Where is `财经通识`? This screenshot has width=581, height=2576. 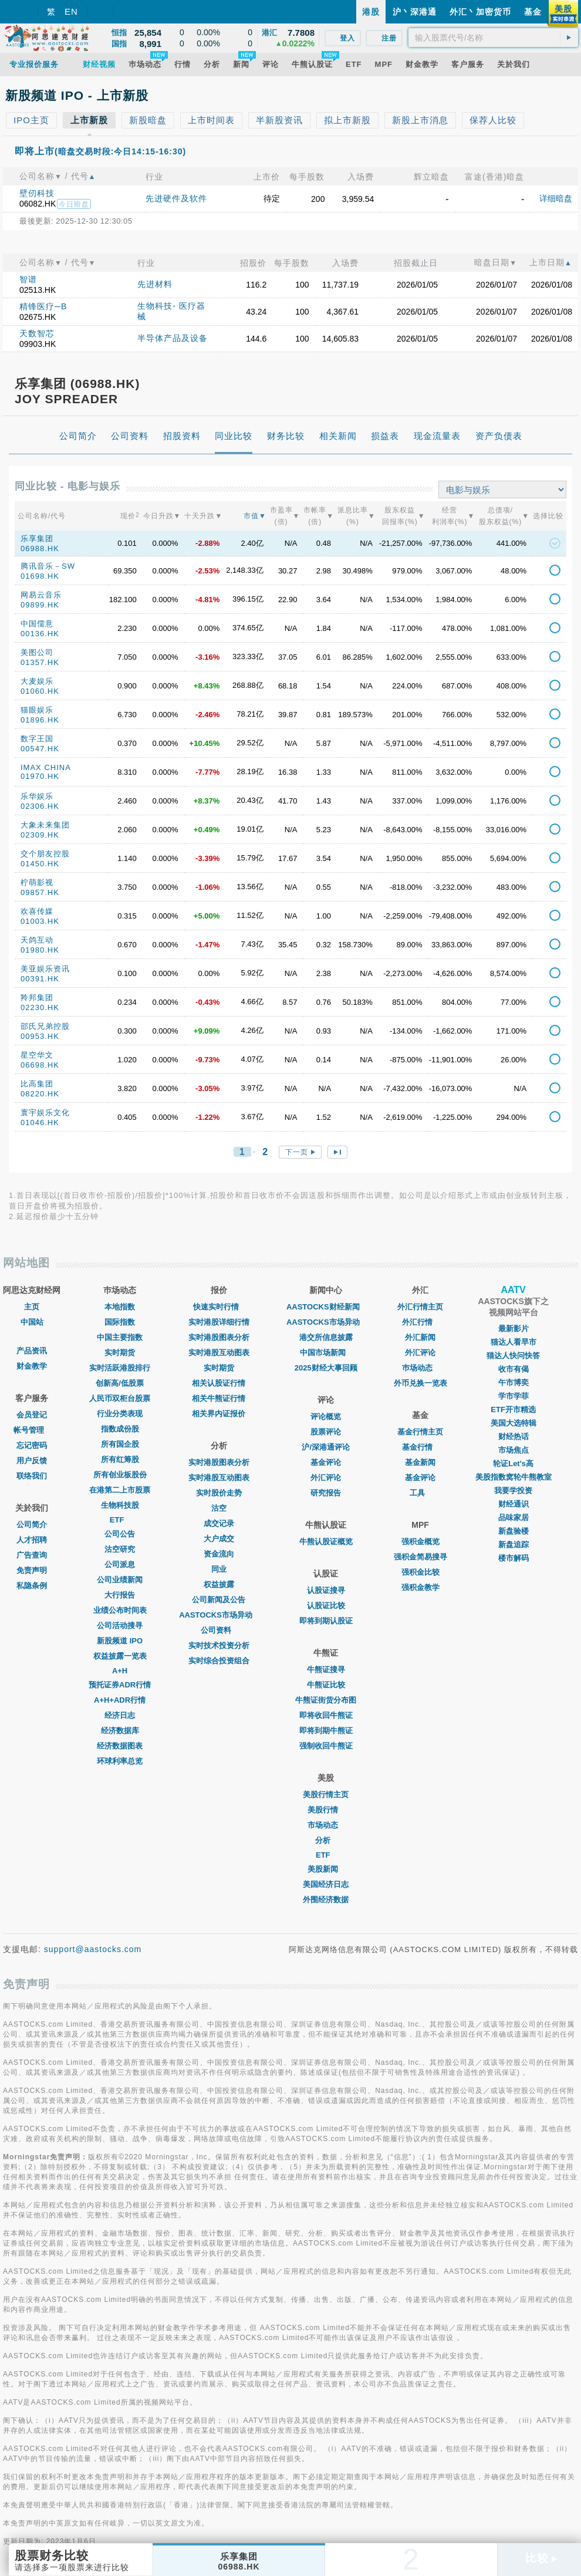 财经通识 is located at coordinates (513, 1504).